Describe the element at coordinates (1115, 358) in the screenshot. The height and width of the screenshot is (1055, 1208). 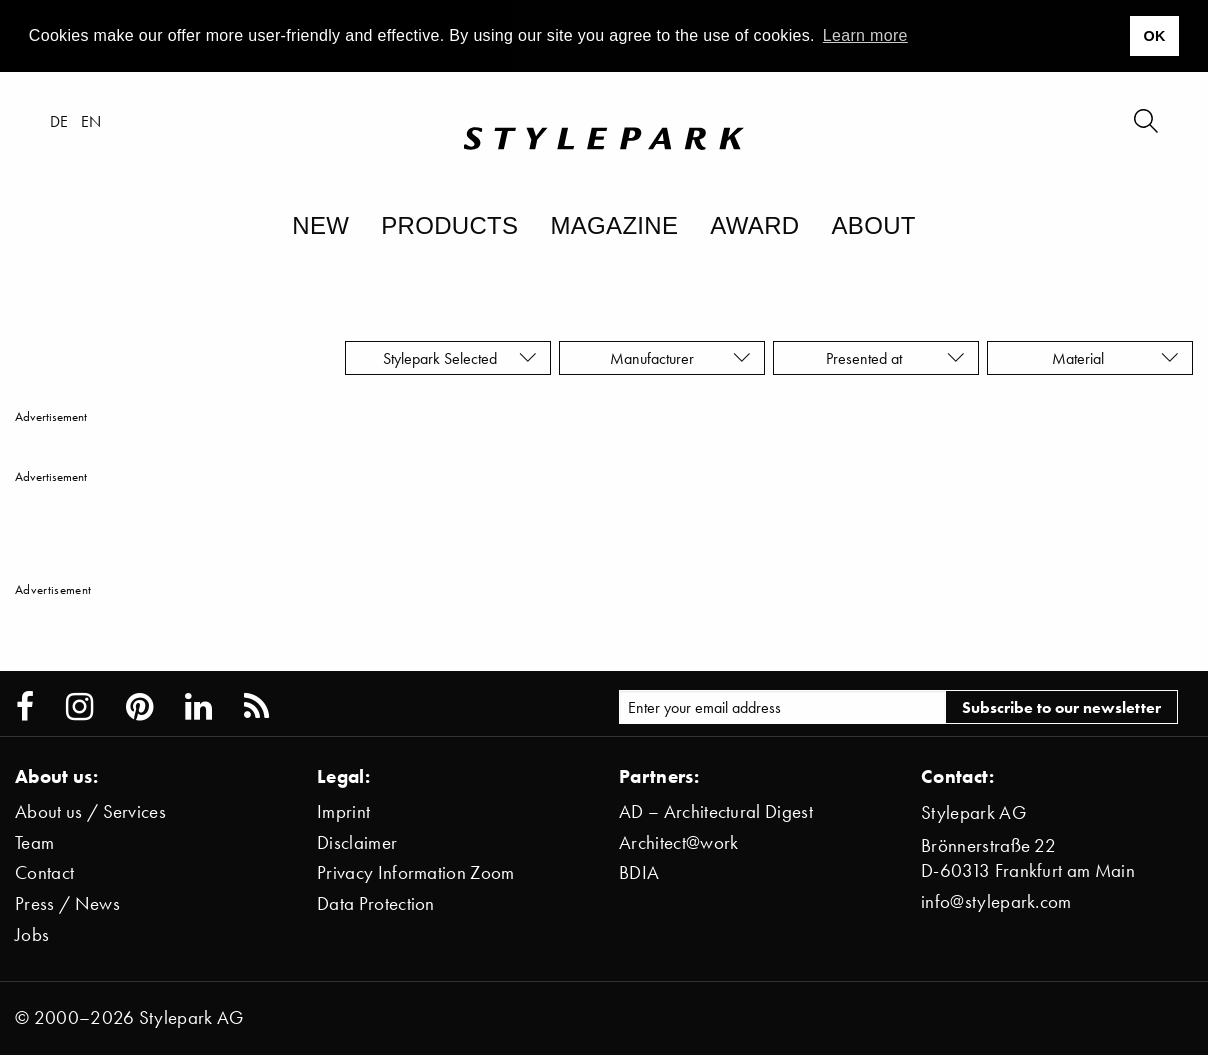
I see `Material` at that location.